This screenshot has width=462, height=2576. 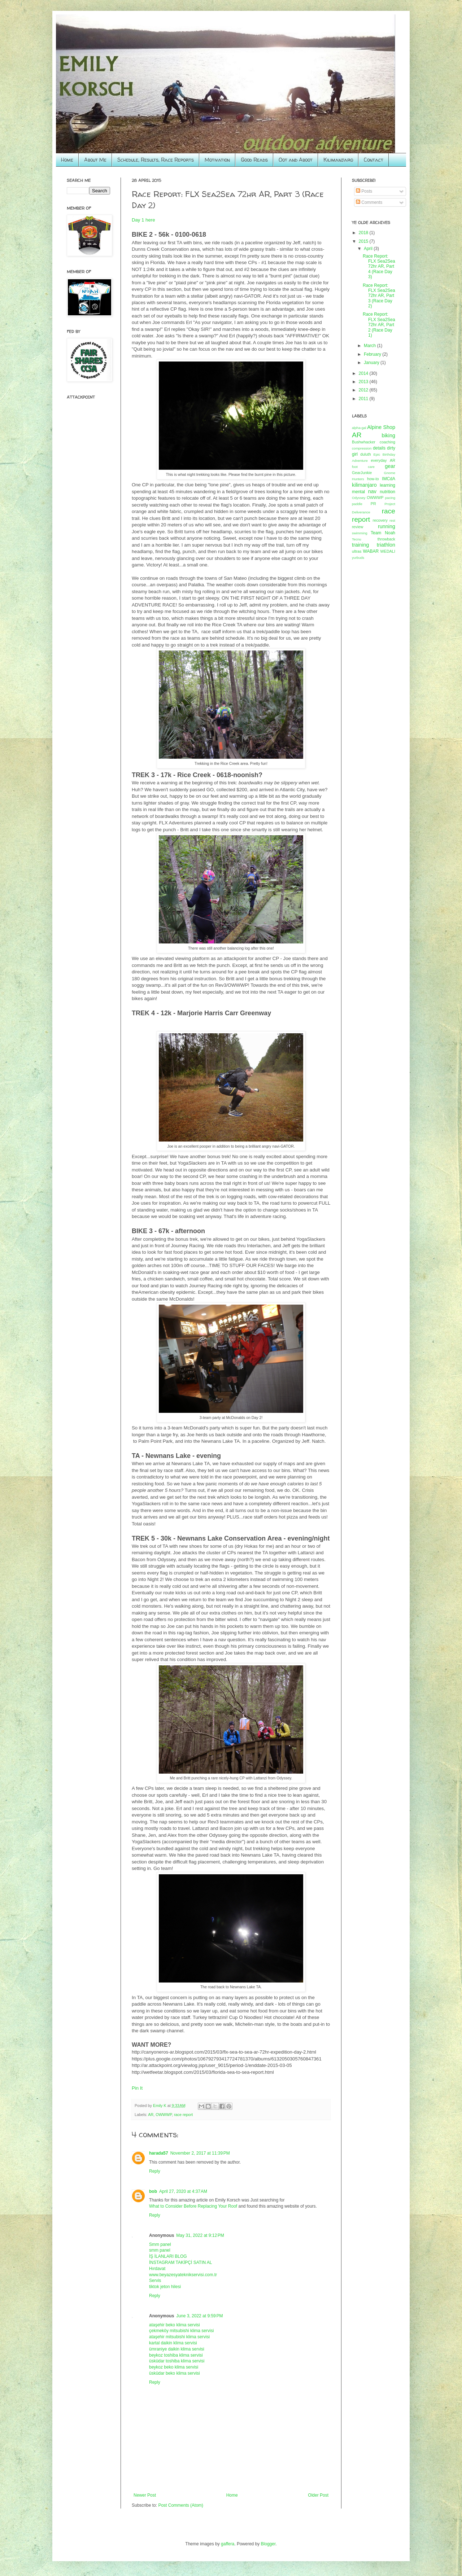 I want to click on OWWWP, so click(x=164, y=2114).